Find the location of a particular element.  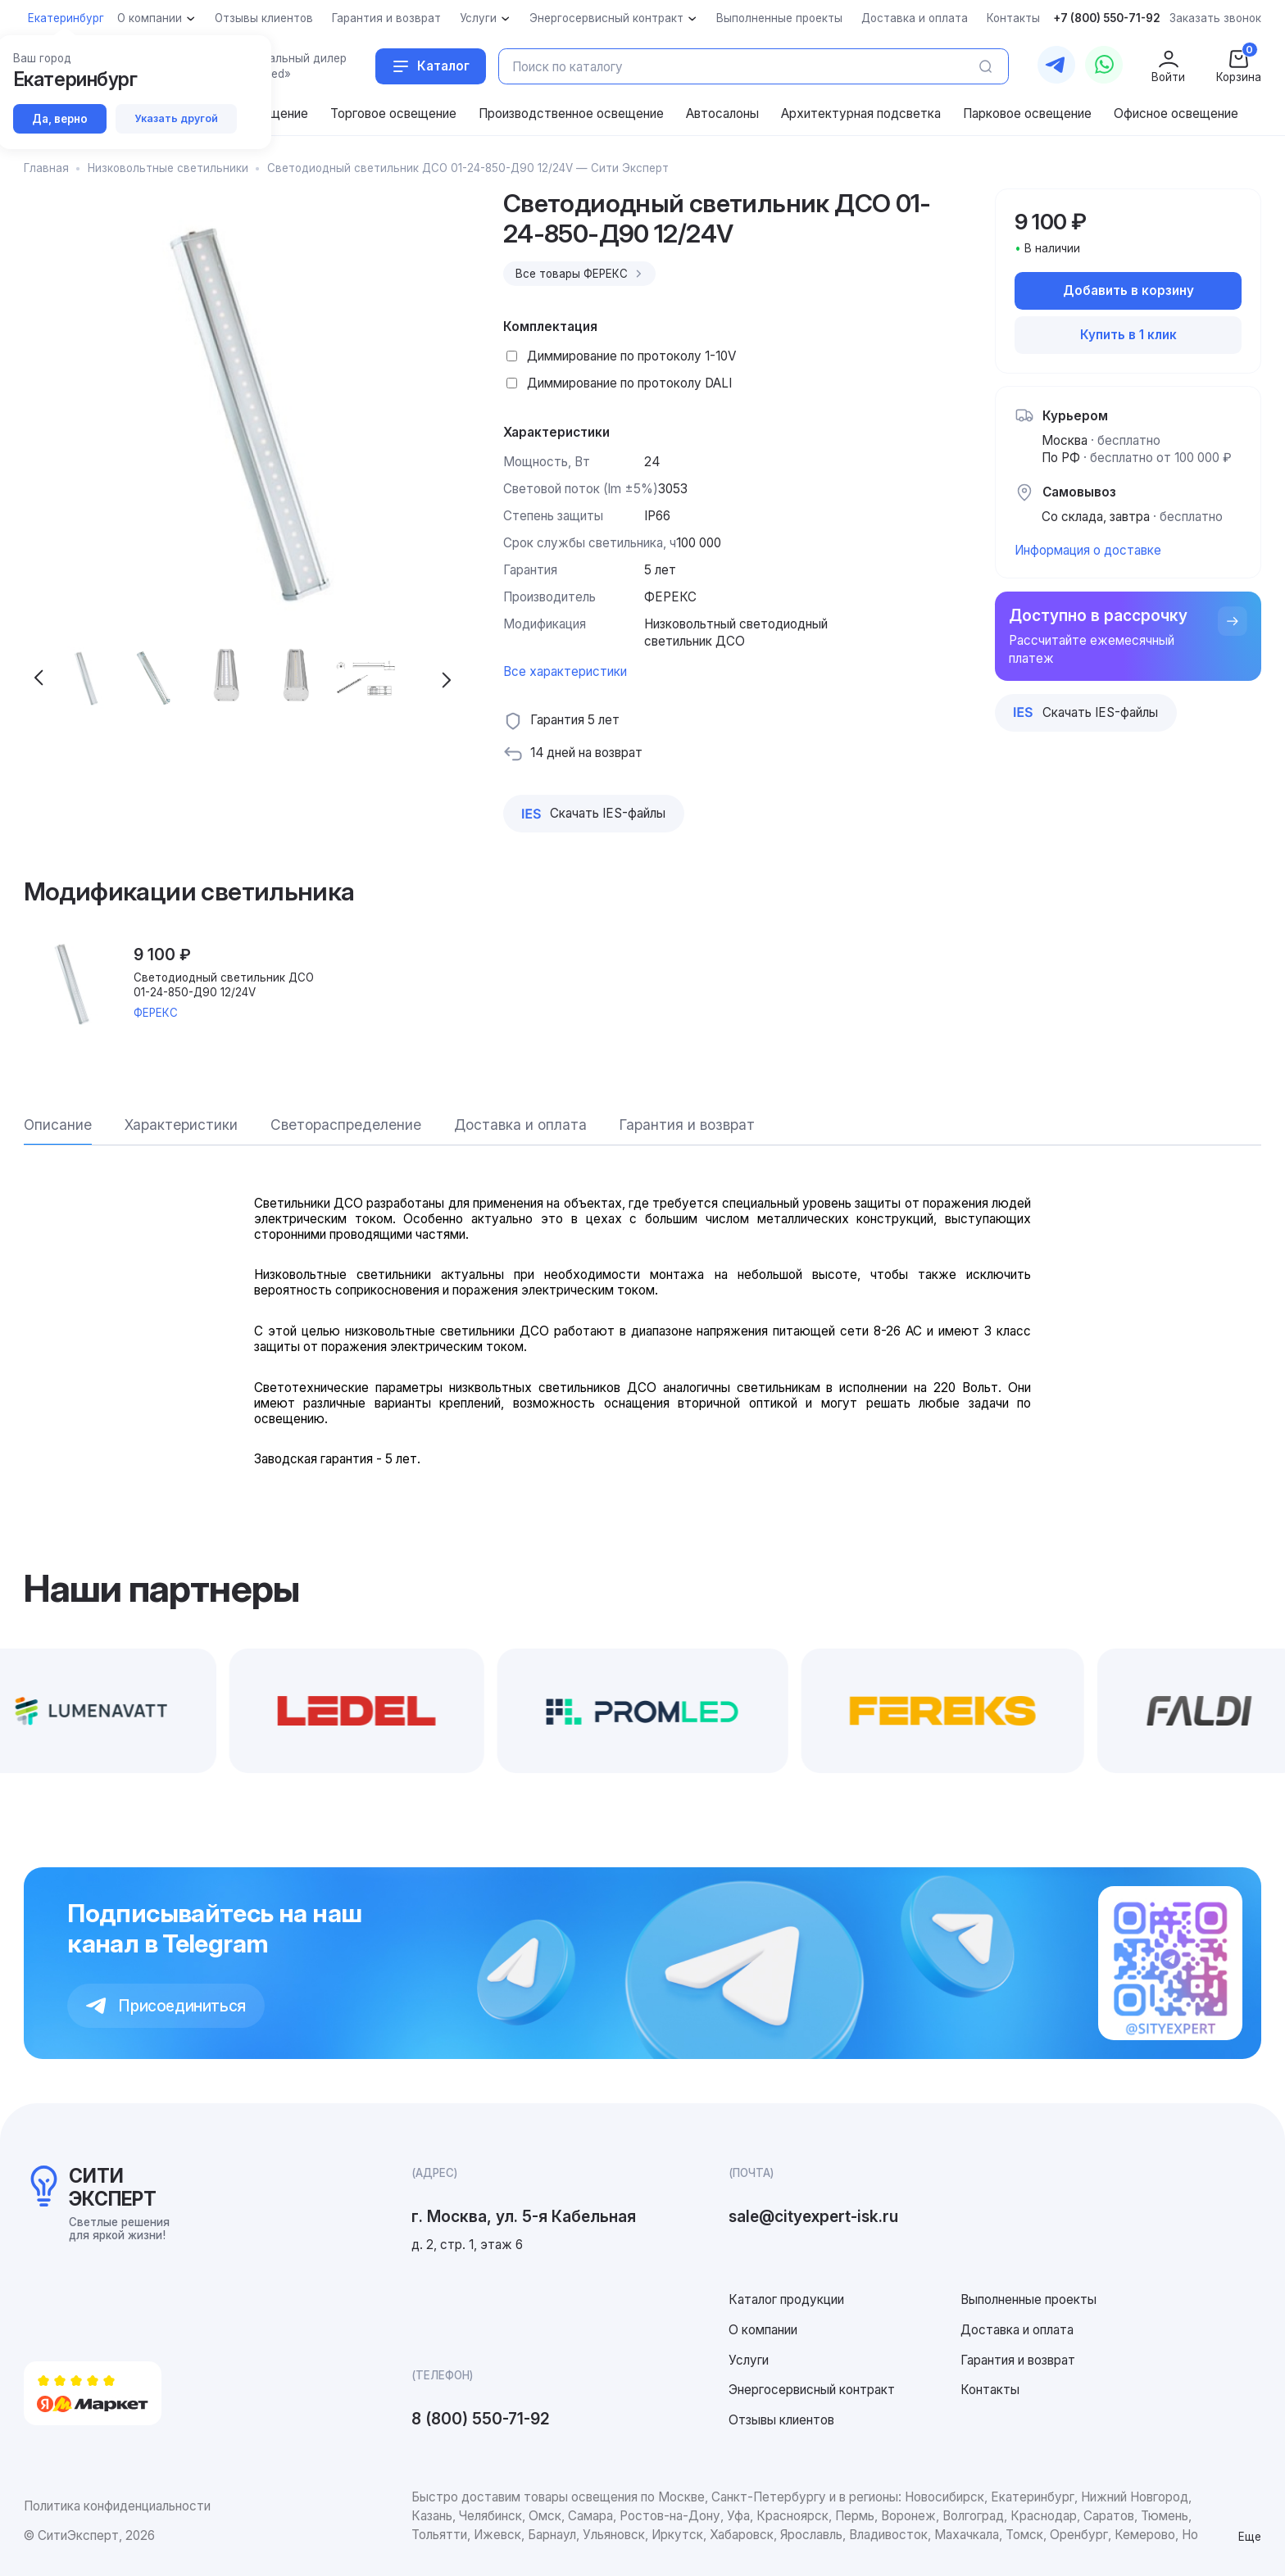

Информация о доставке is located at coordinates (1088, 550).